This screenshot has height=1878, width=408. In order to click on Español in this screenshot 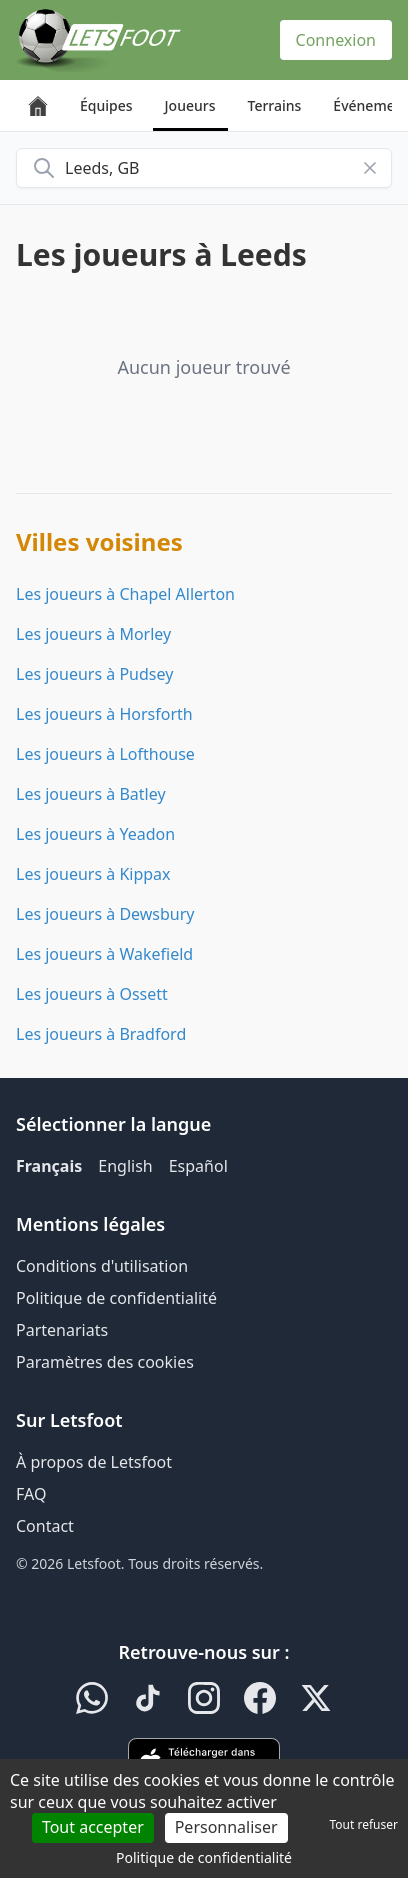, I will do `click(198, 1166)`.